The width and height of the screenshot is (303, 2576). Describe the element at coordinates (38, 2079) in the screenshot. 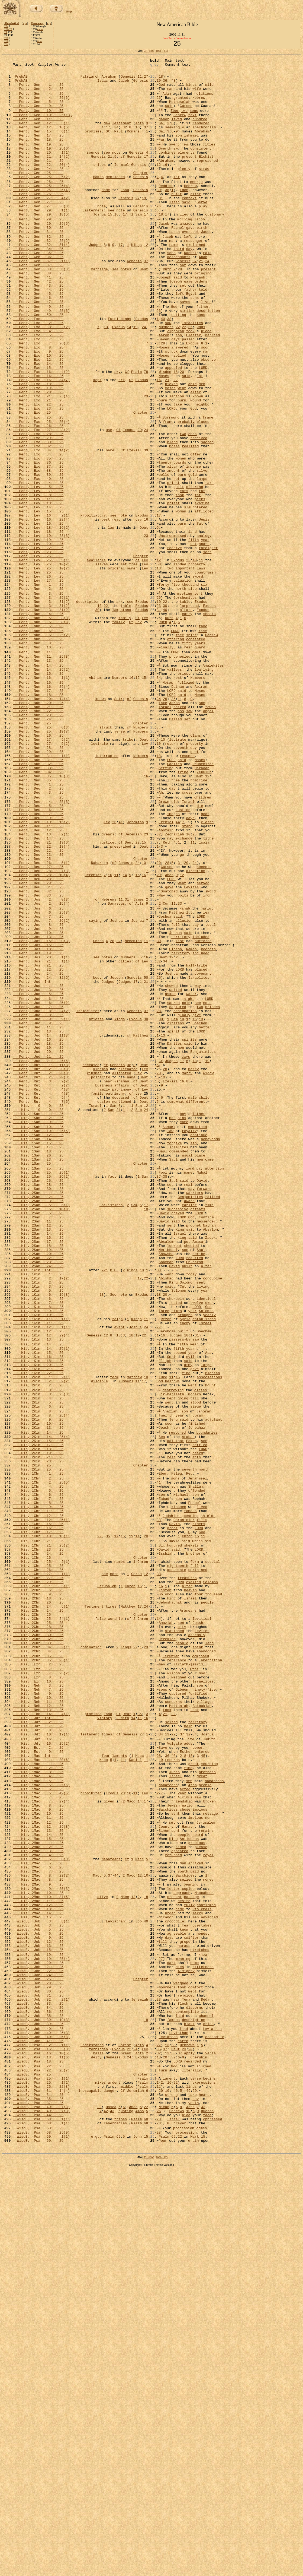

I see `His, Est C: 25` at that location.